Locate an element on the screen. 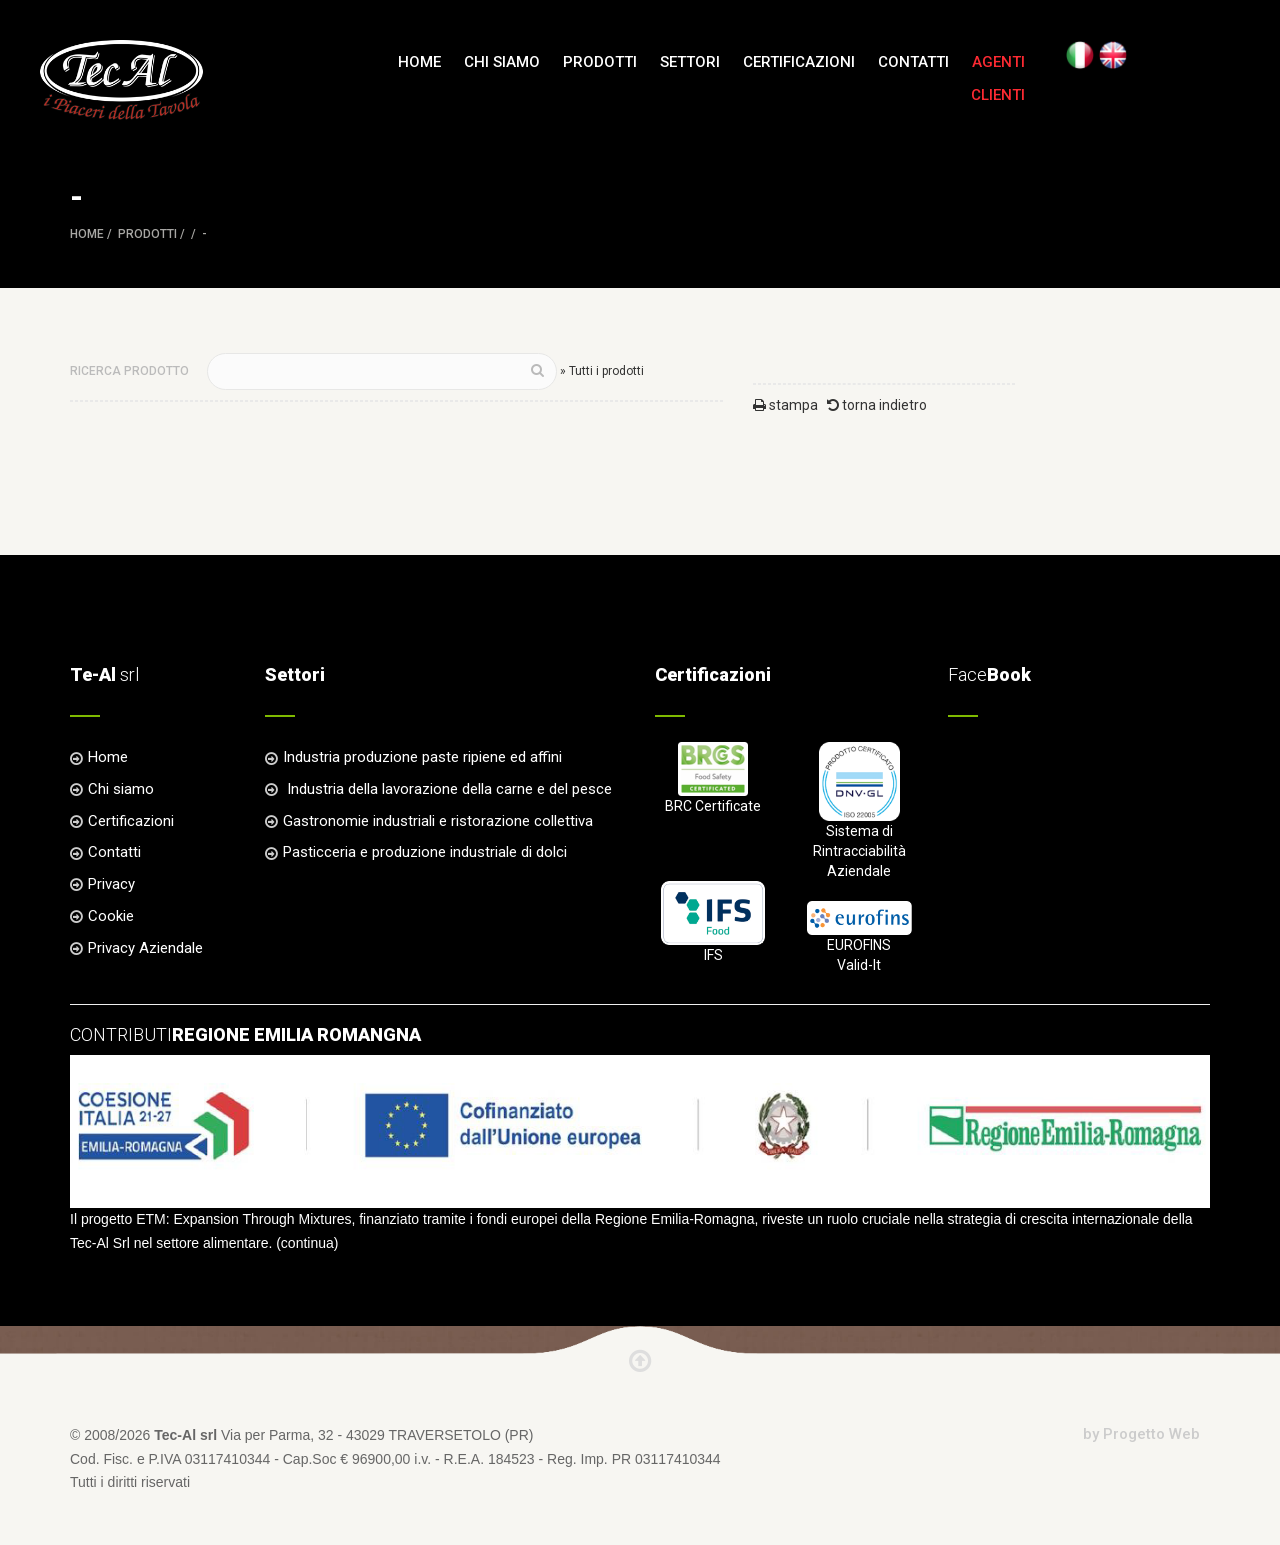  Pasticceria e produzione industriale di dolci is located at coordinates (425, 852).